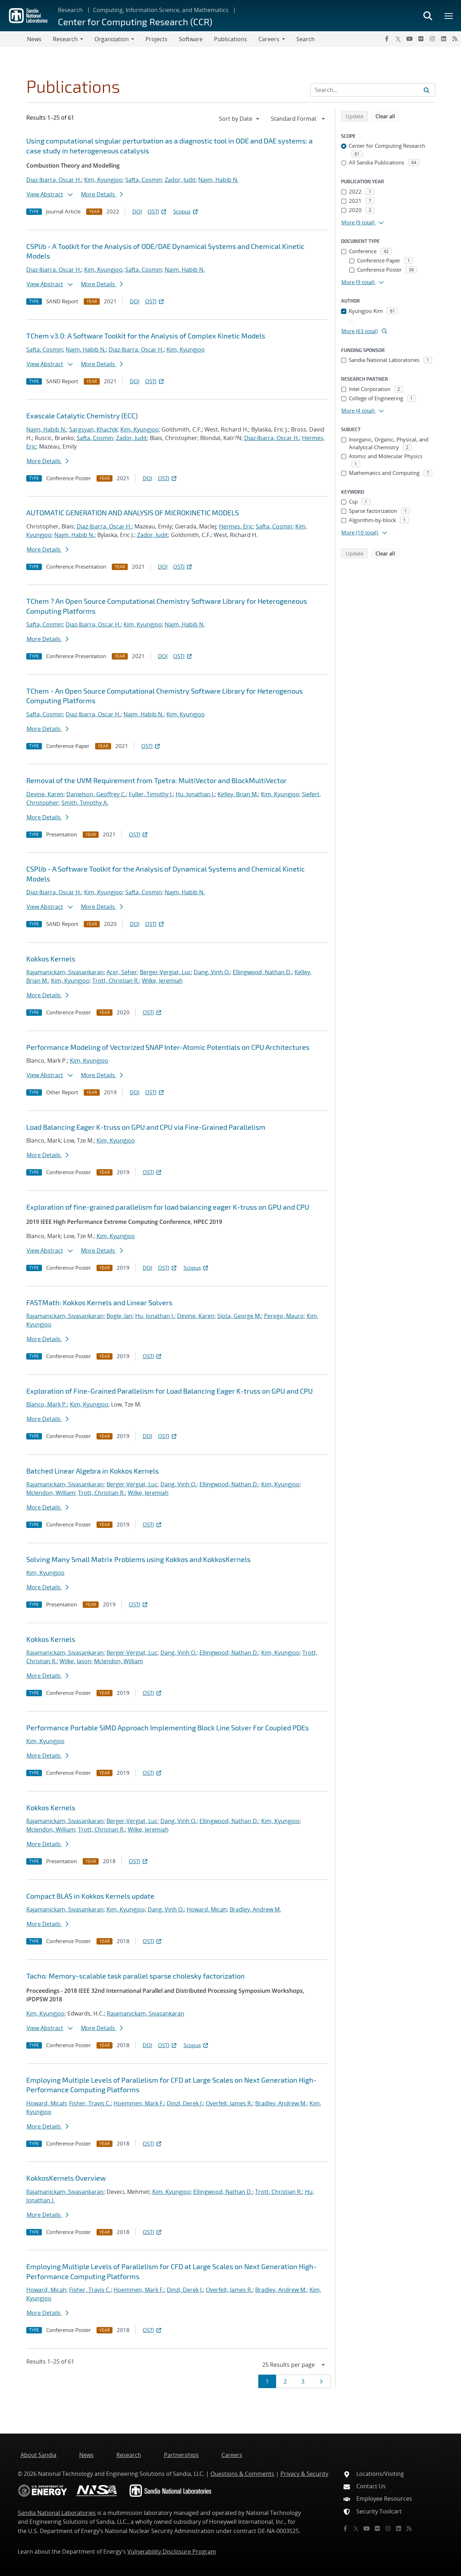 This screenshot has width=461, height=2576. I want to click on Exploration of fine-grained parallelism for load balancing eager K-truss on GPU and CPU, so click(167, 1207).